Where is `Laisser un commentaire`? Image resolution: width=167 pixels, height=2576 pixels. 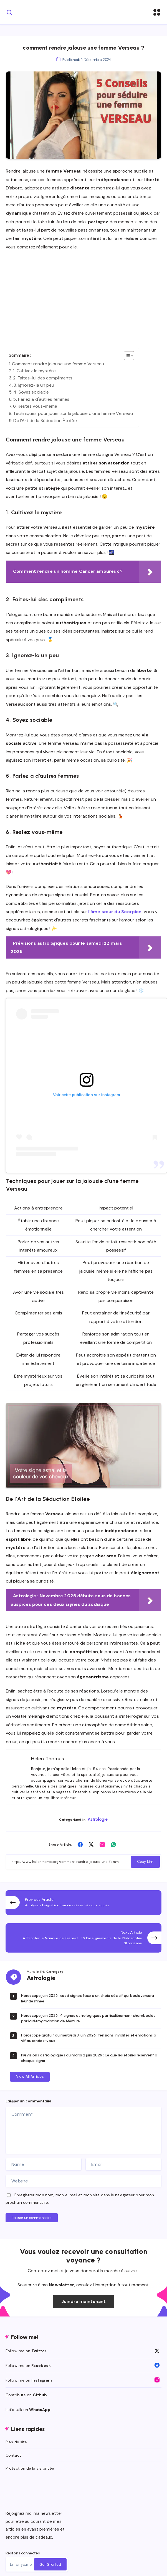
Laisser un commentaire is located at coordinates (32, 2218).